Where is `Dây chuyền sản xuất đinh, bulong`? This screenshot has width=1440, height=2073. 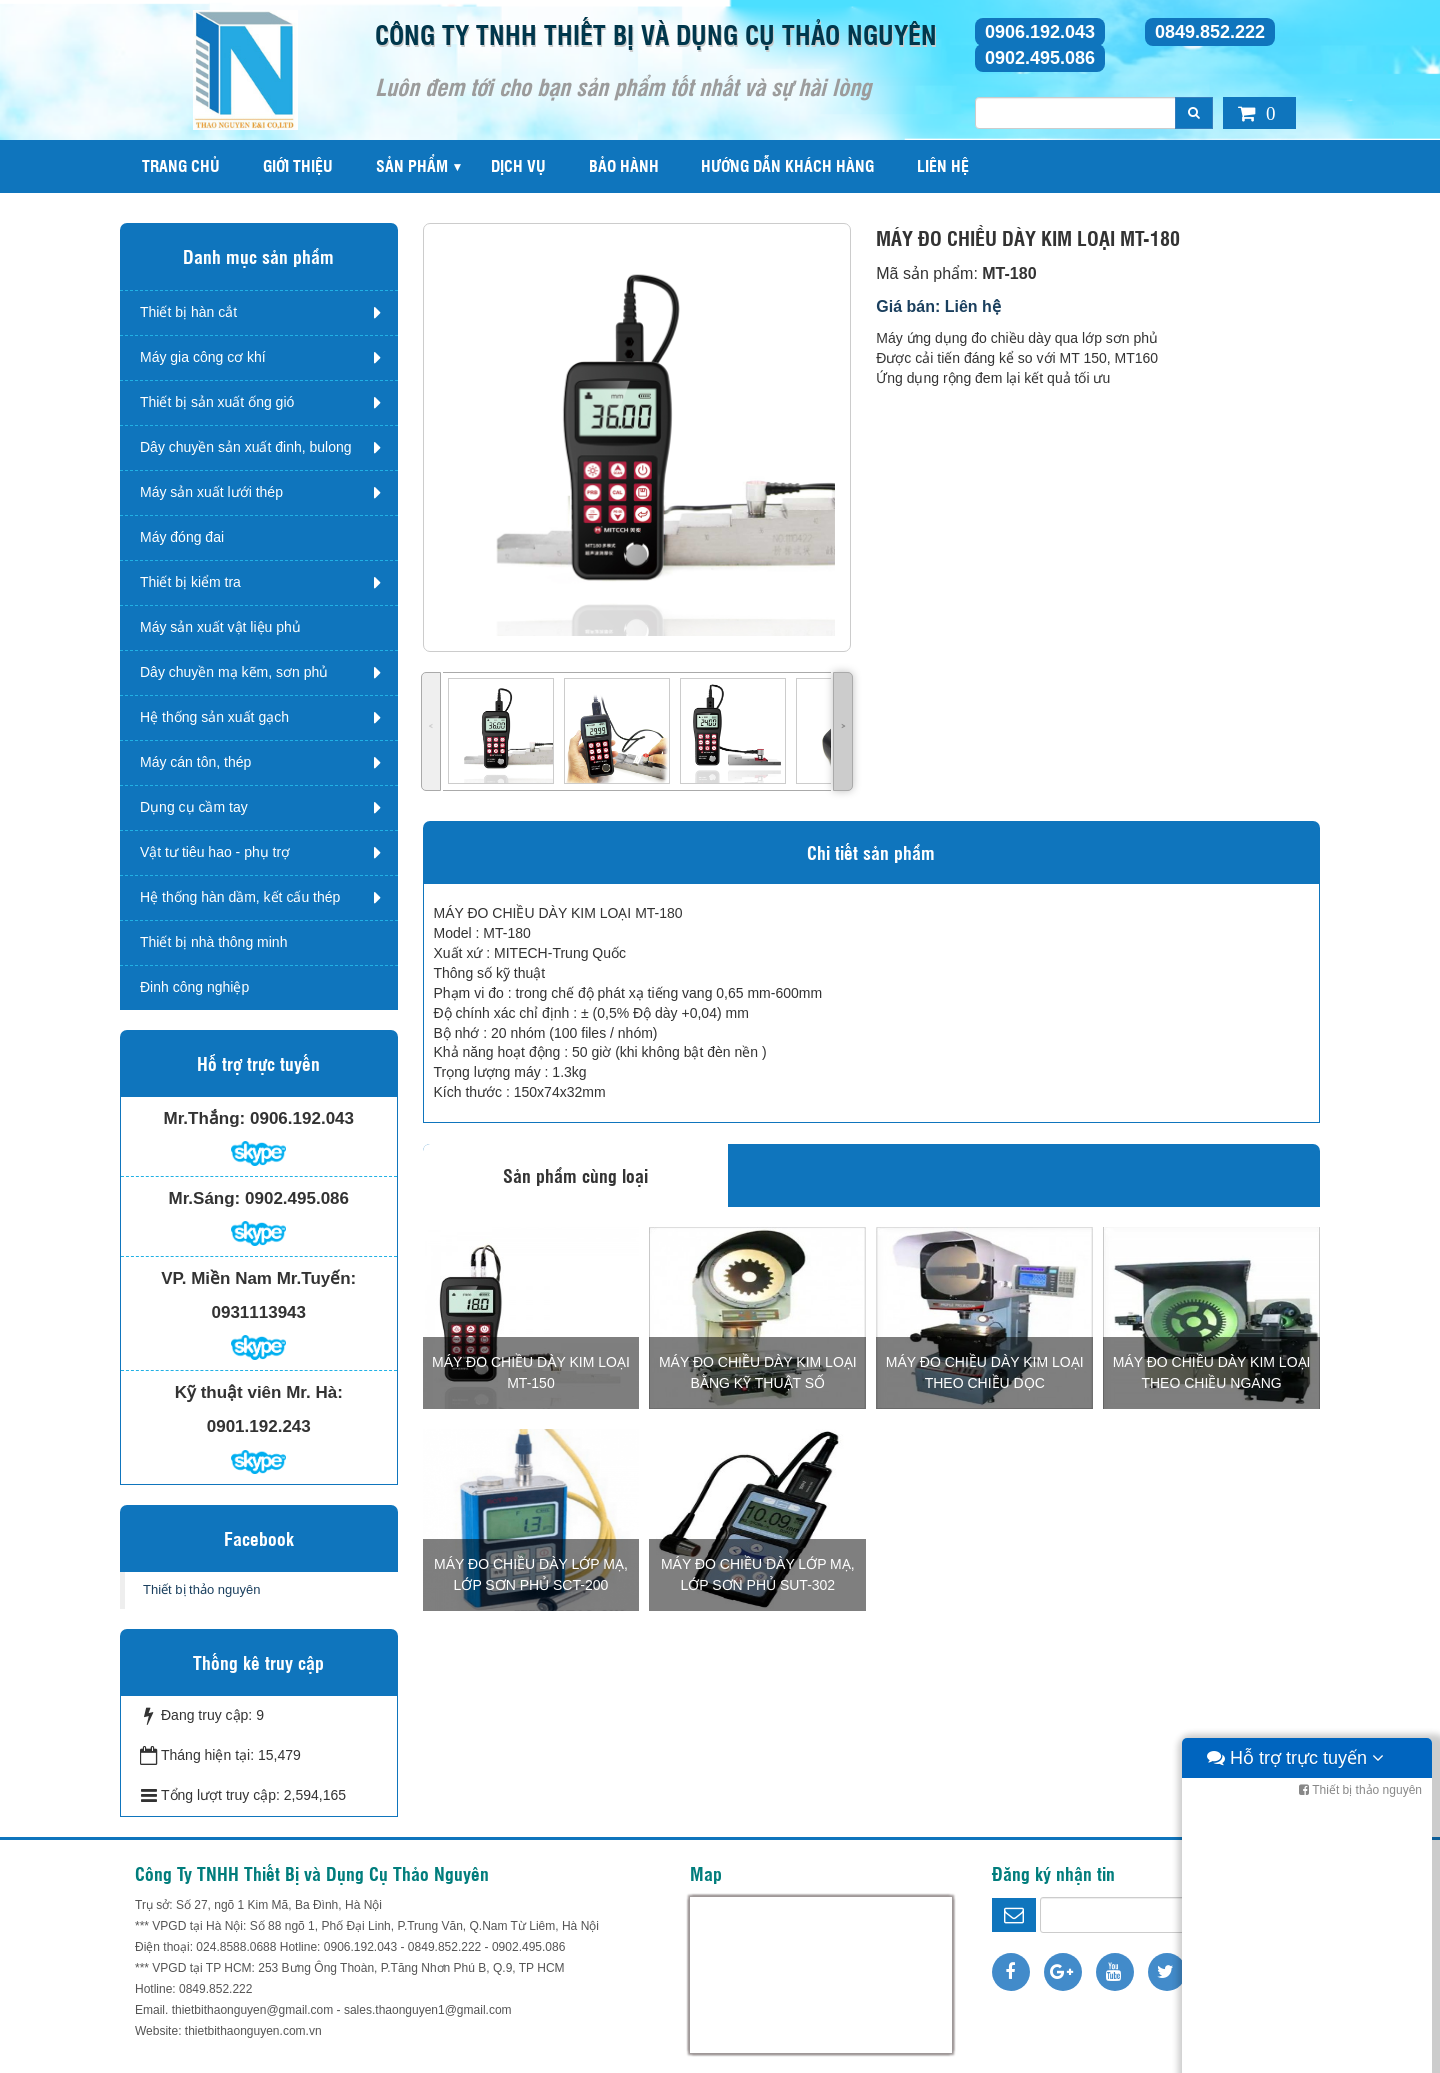
Dây chuyền sản xuất đinh, bulong is located at coordinates (246, 447).